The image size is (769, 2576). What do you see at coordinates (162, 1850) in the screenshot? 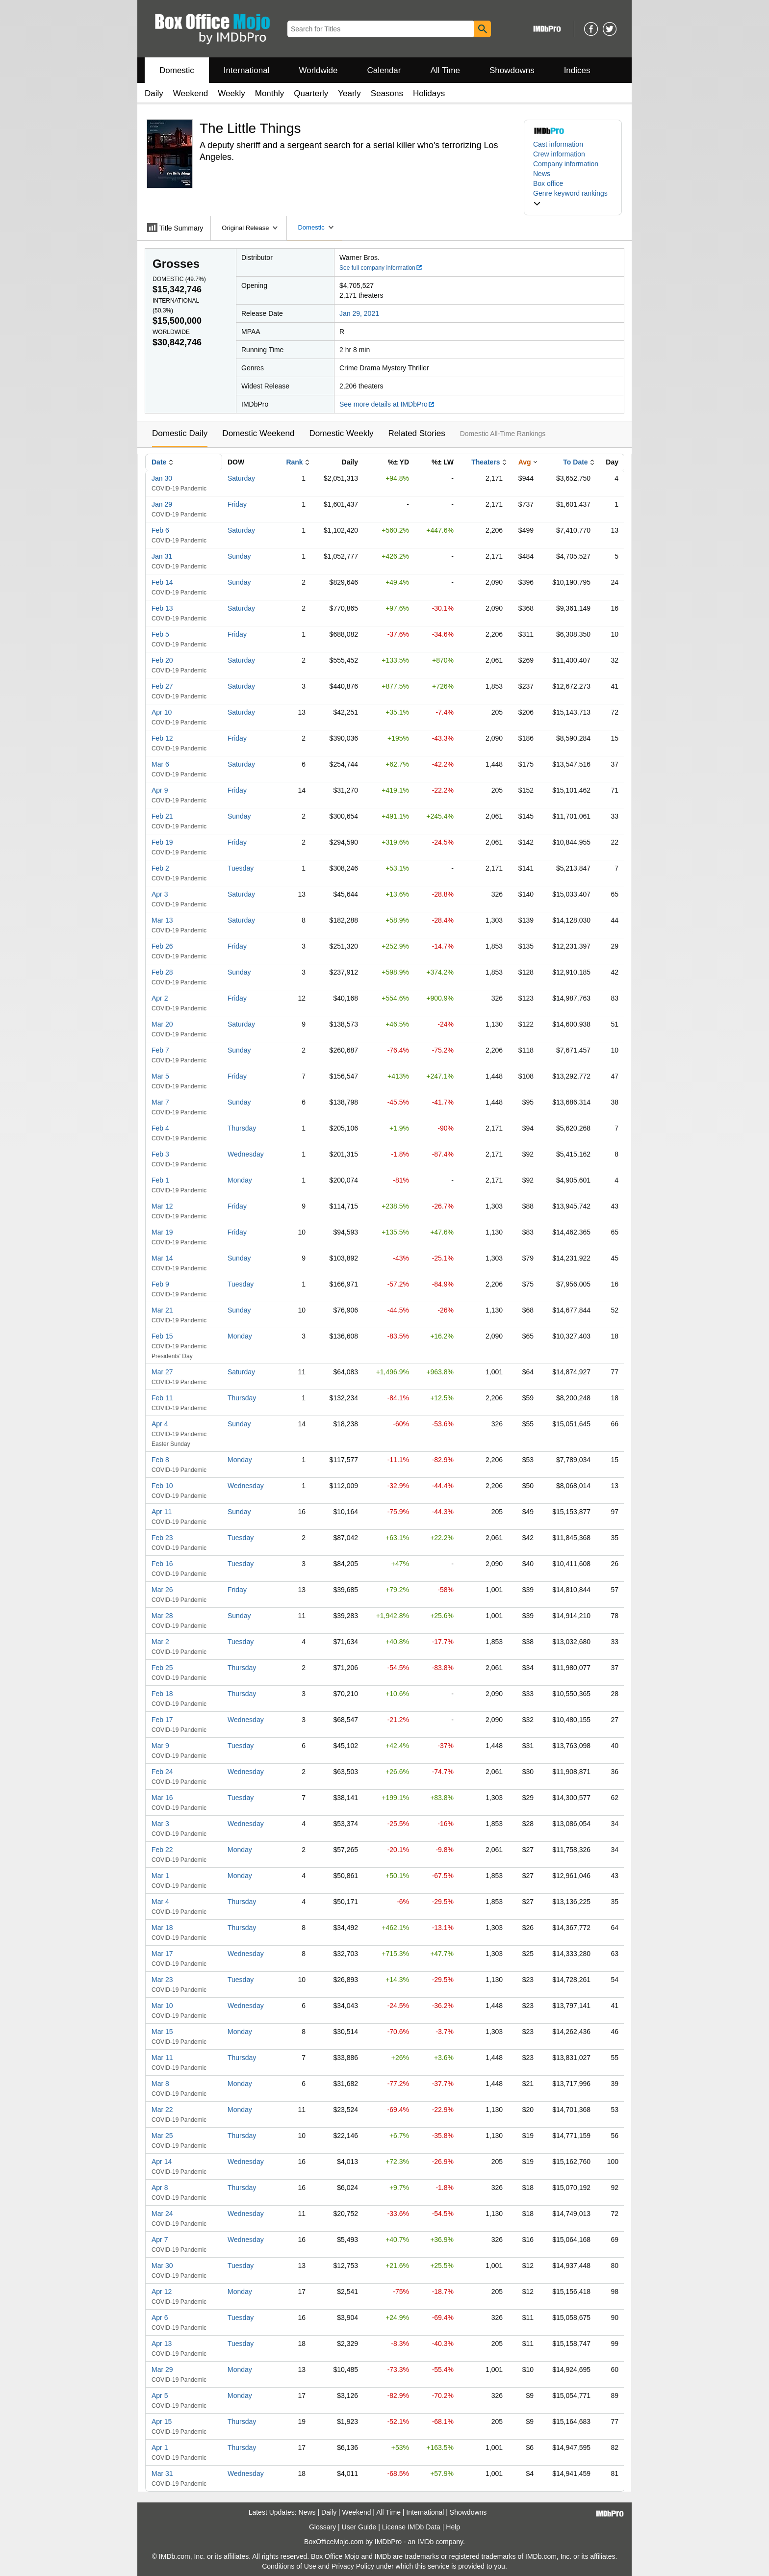
I see `Feb 22` at bounding box center [162, 1850].